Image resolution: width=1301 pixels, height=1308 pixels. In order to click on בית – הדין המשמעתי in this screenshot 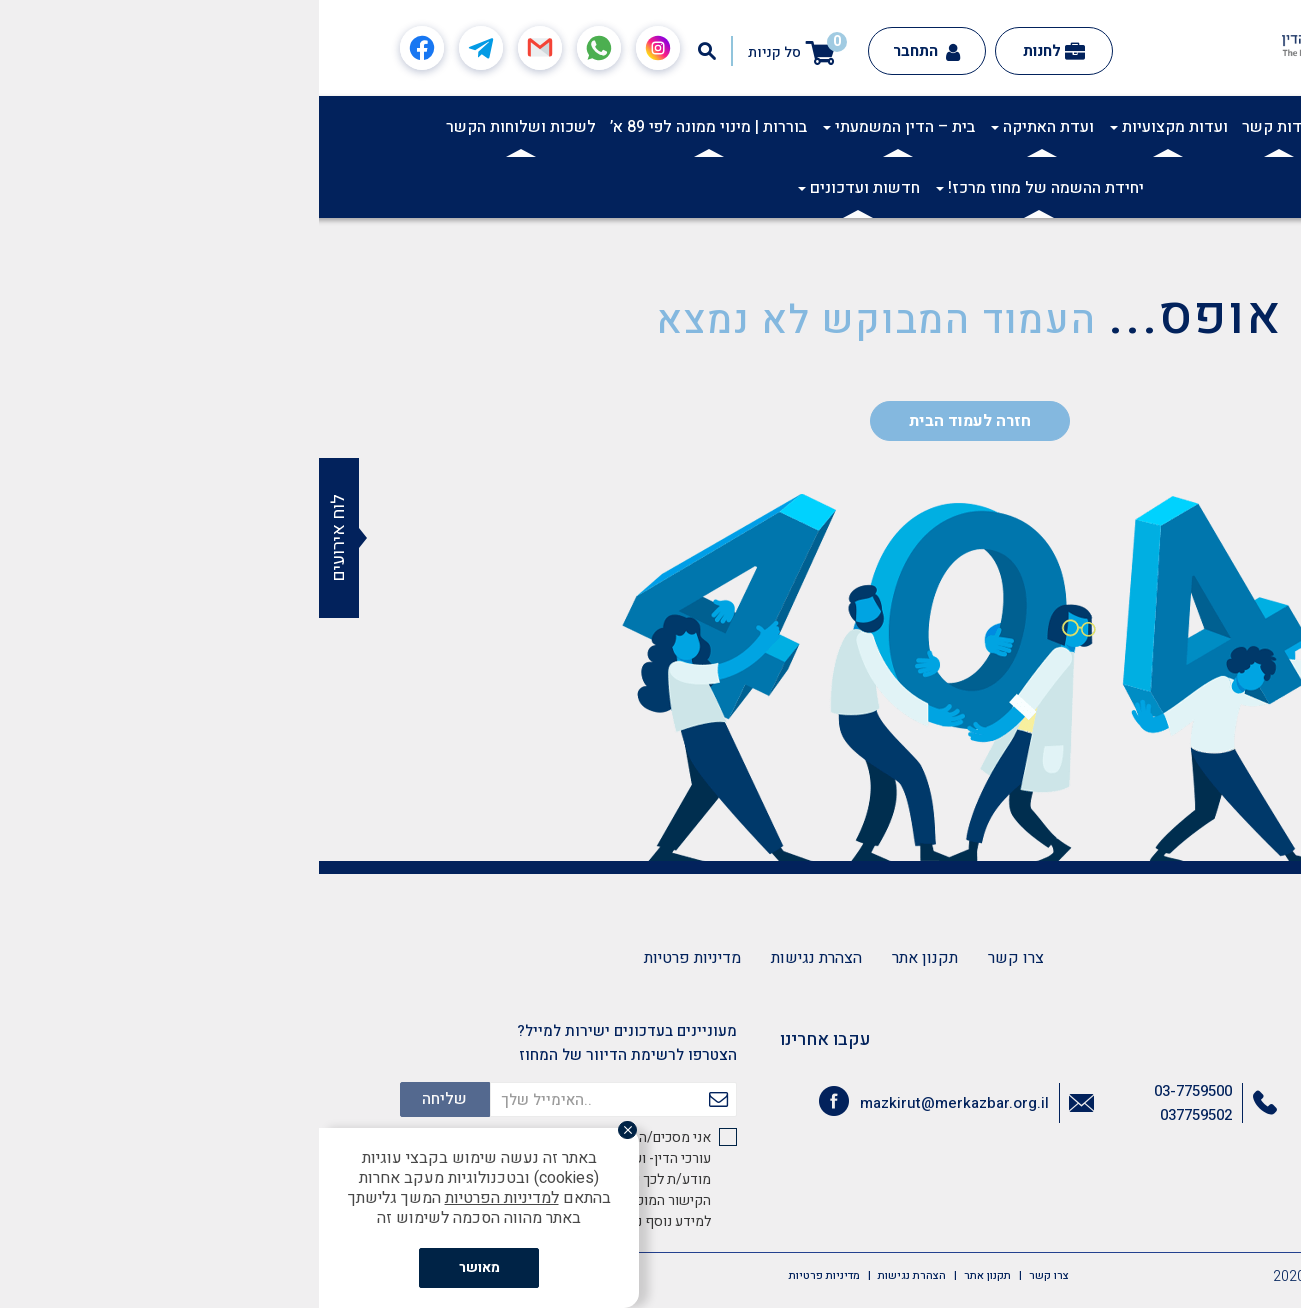, I will do `click(580, 127)`.